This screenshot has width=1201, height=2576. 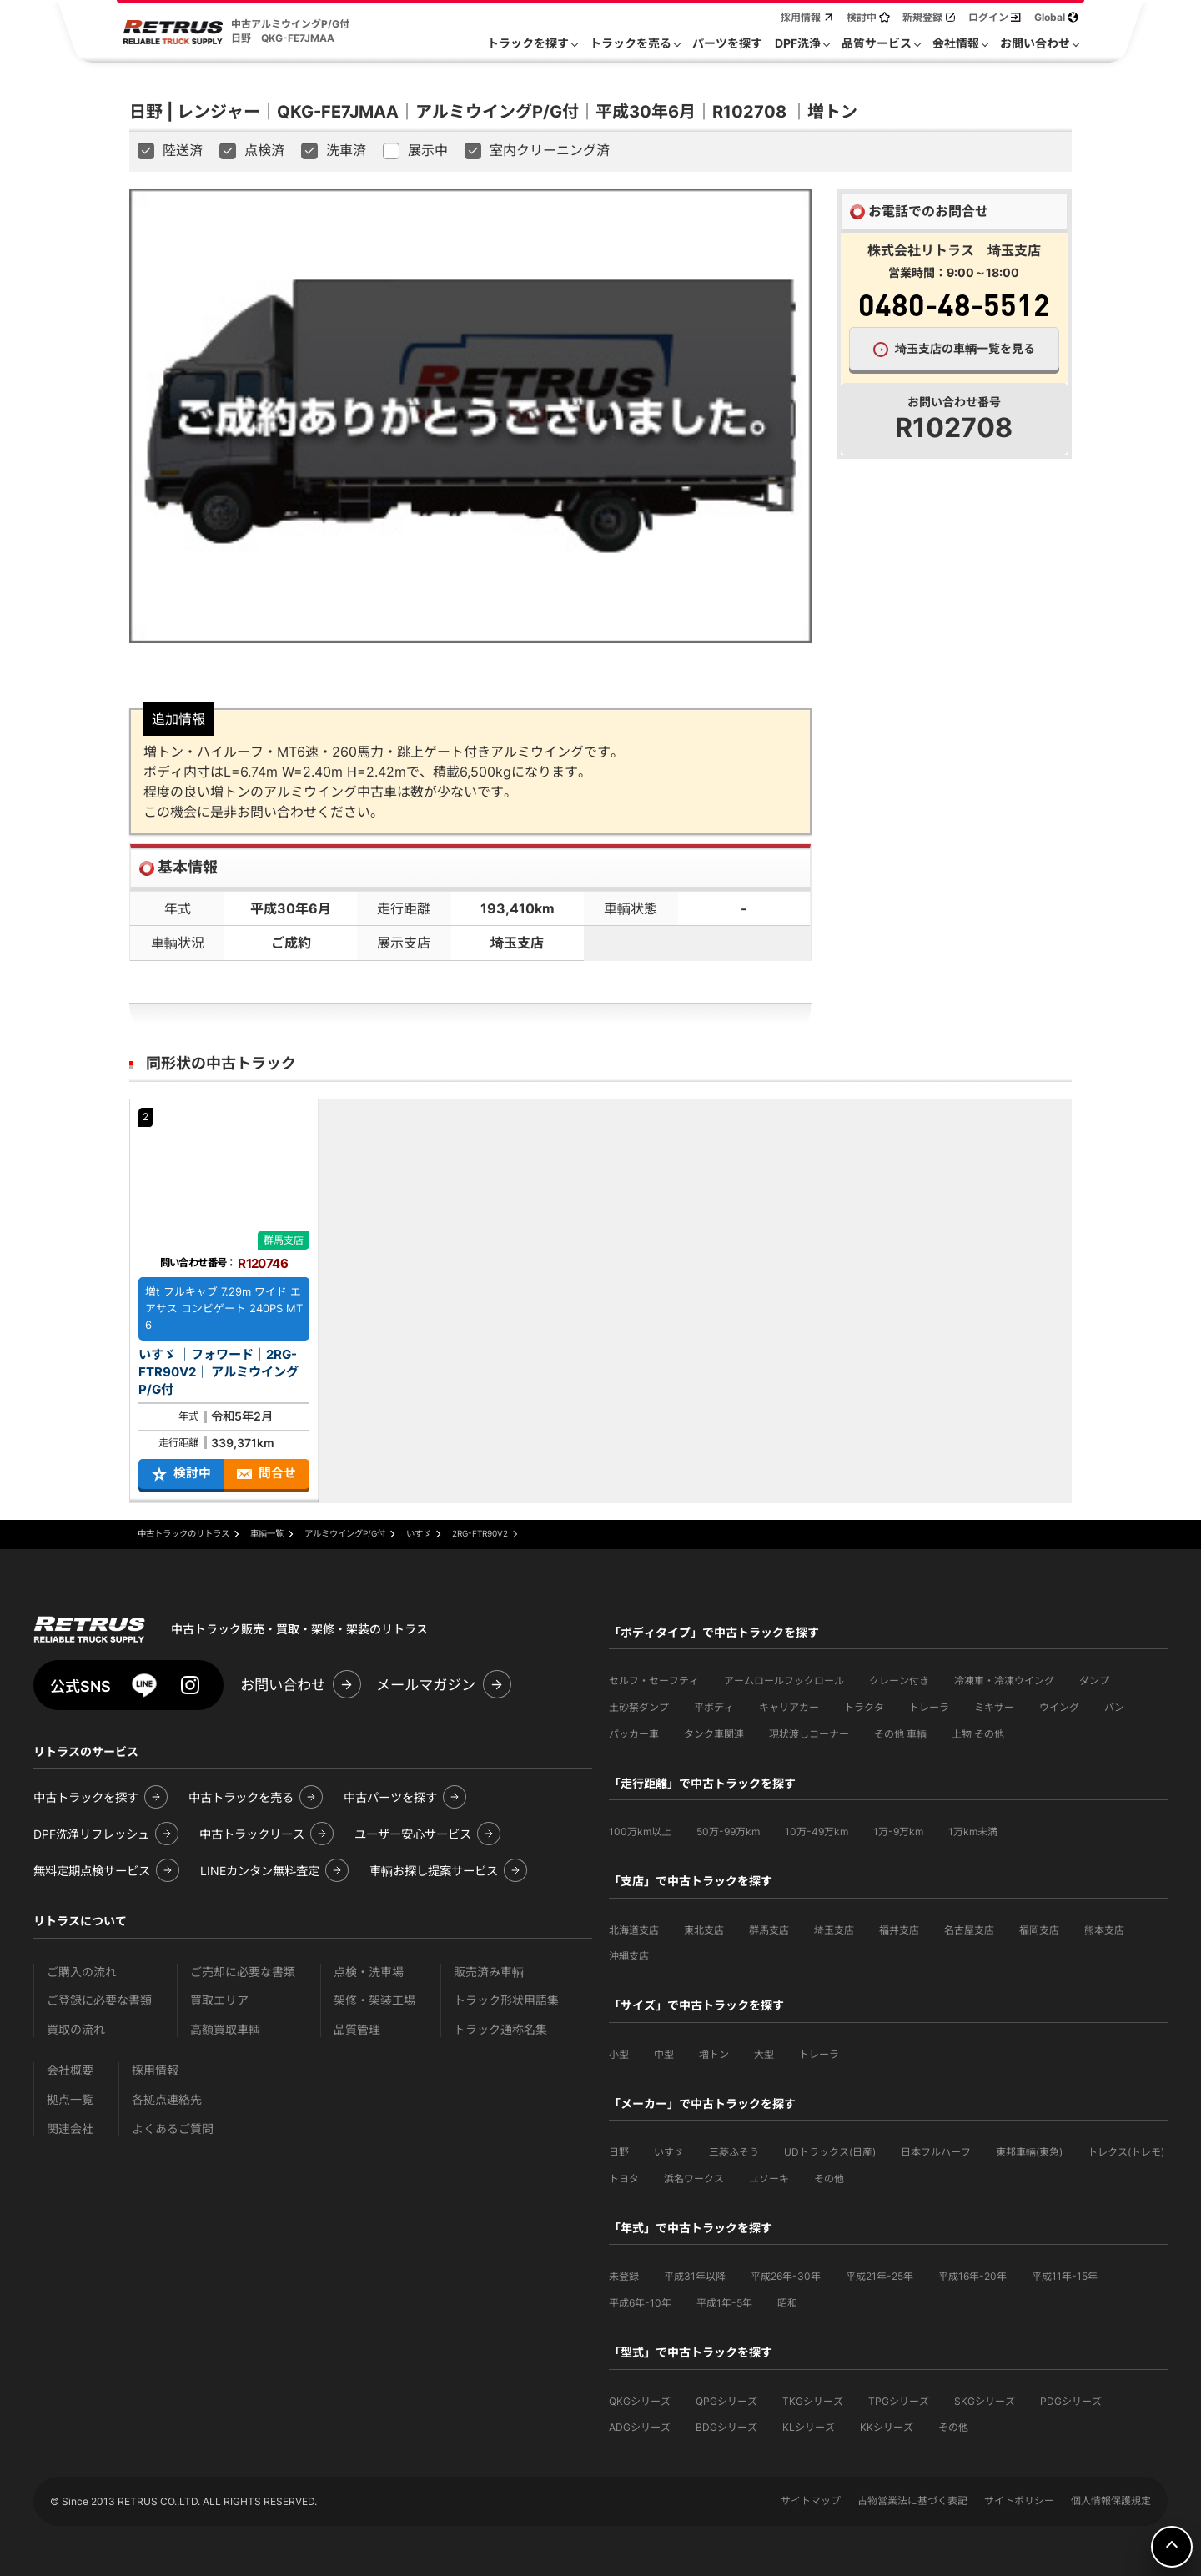 I want to click on 平成1年-5年, so click(x=724, y=2303).